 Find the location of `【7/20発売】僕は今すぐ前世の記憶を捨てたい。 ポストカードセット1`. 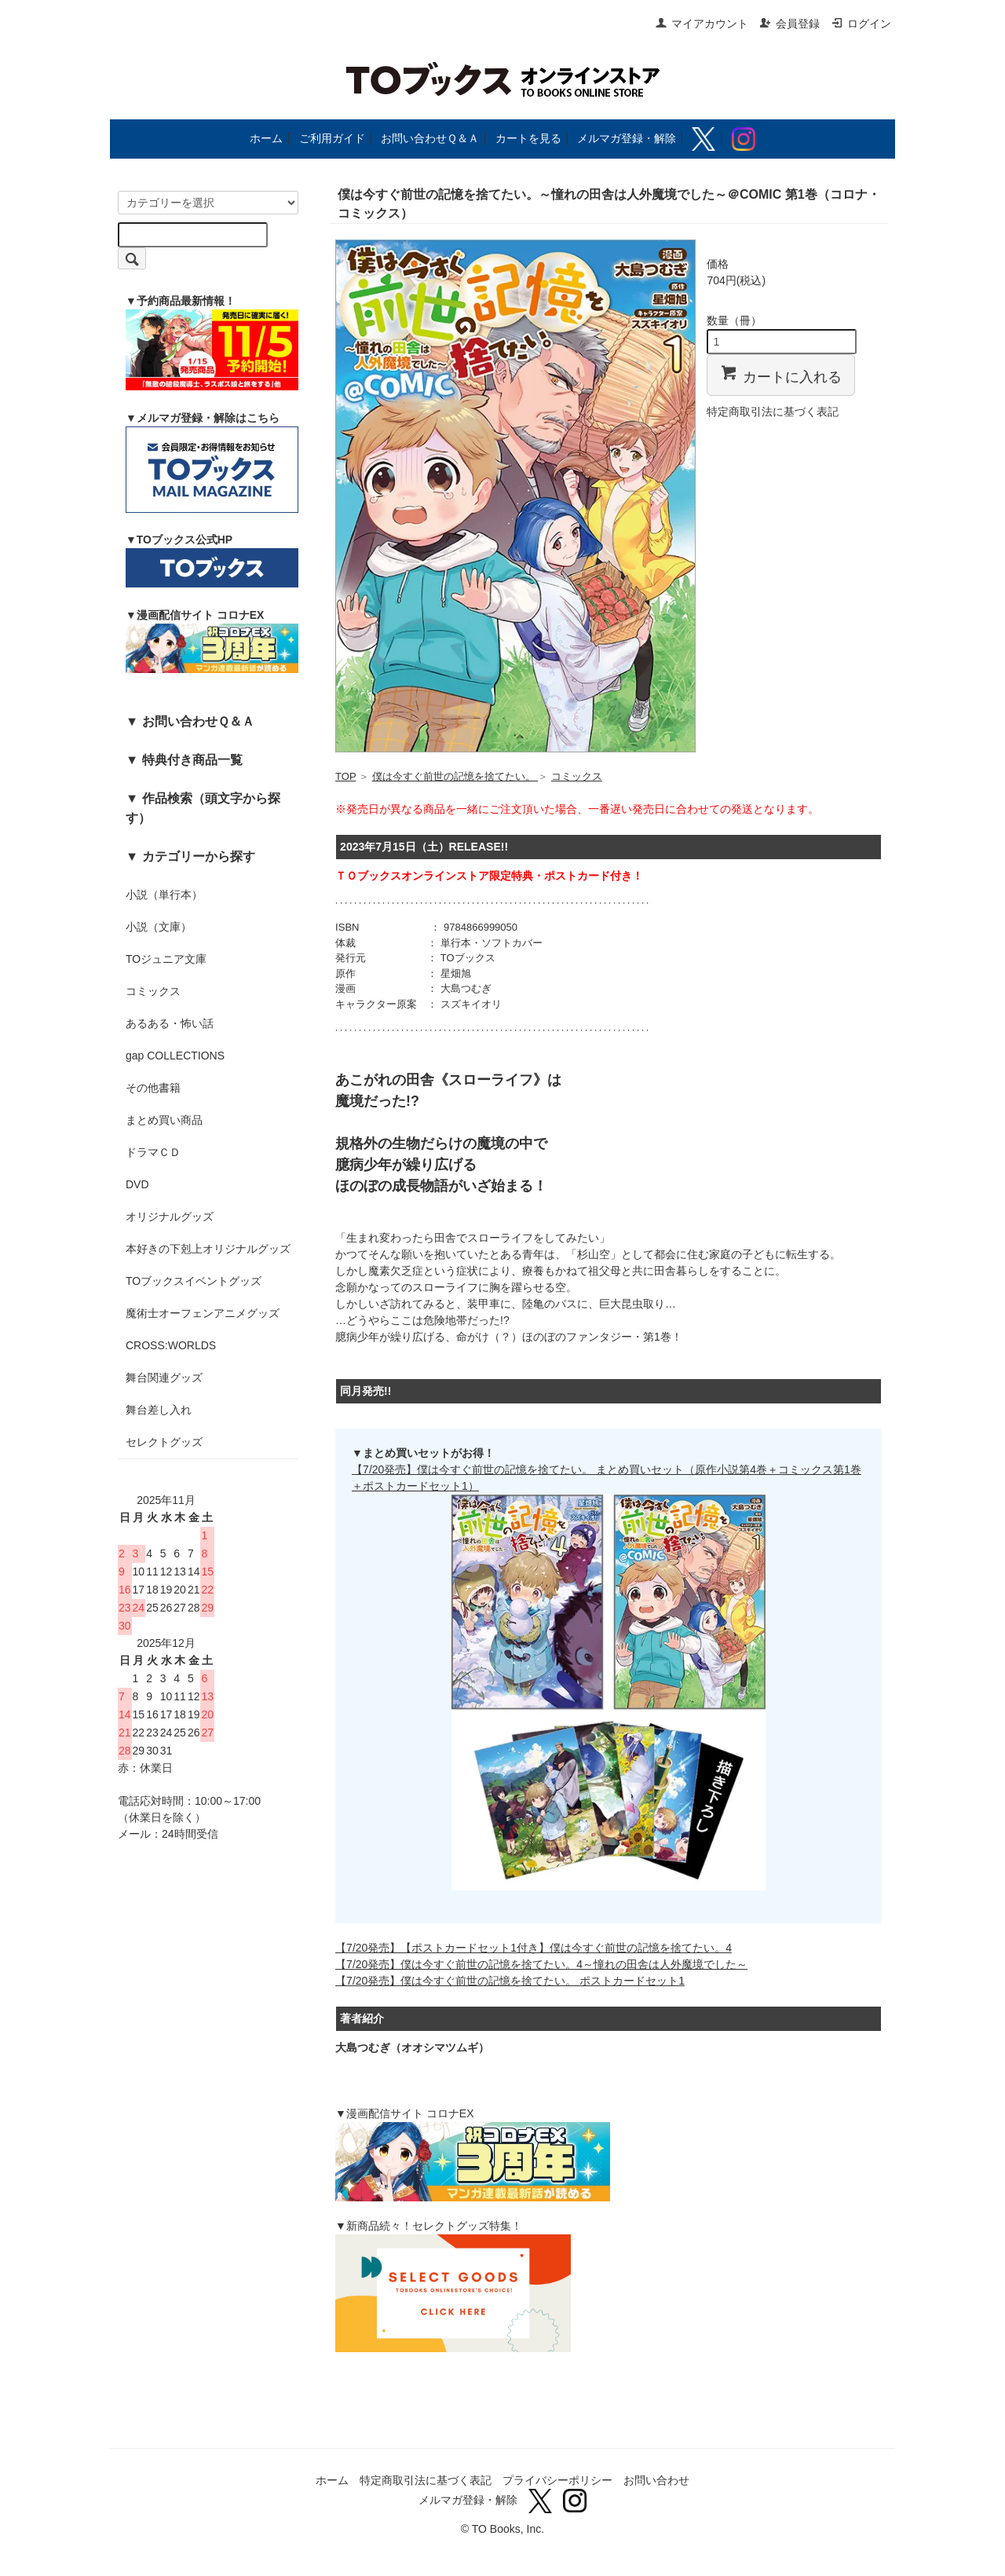

【7/20発売】僕は今すぐ前世の記憶を捨てたい。 ポストカードセット1 is located at coordinates (510, 1980).